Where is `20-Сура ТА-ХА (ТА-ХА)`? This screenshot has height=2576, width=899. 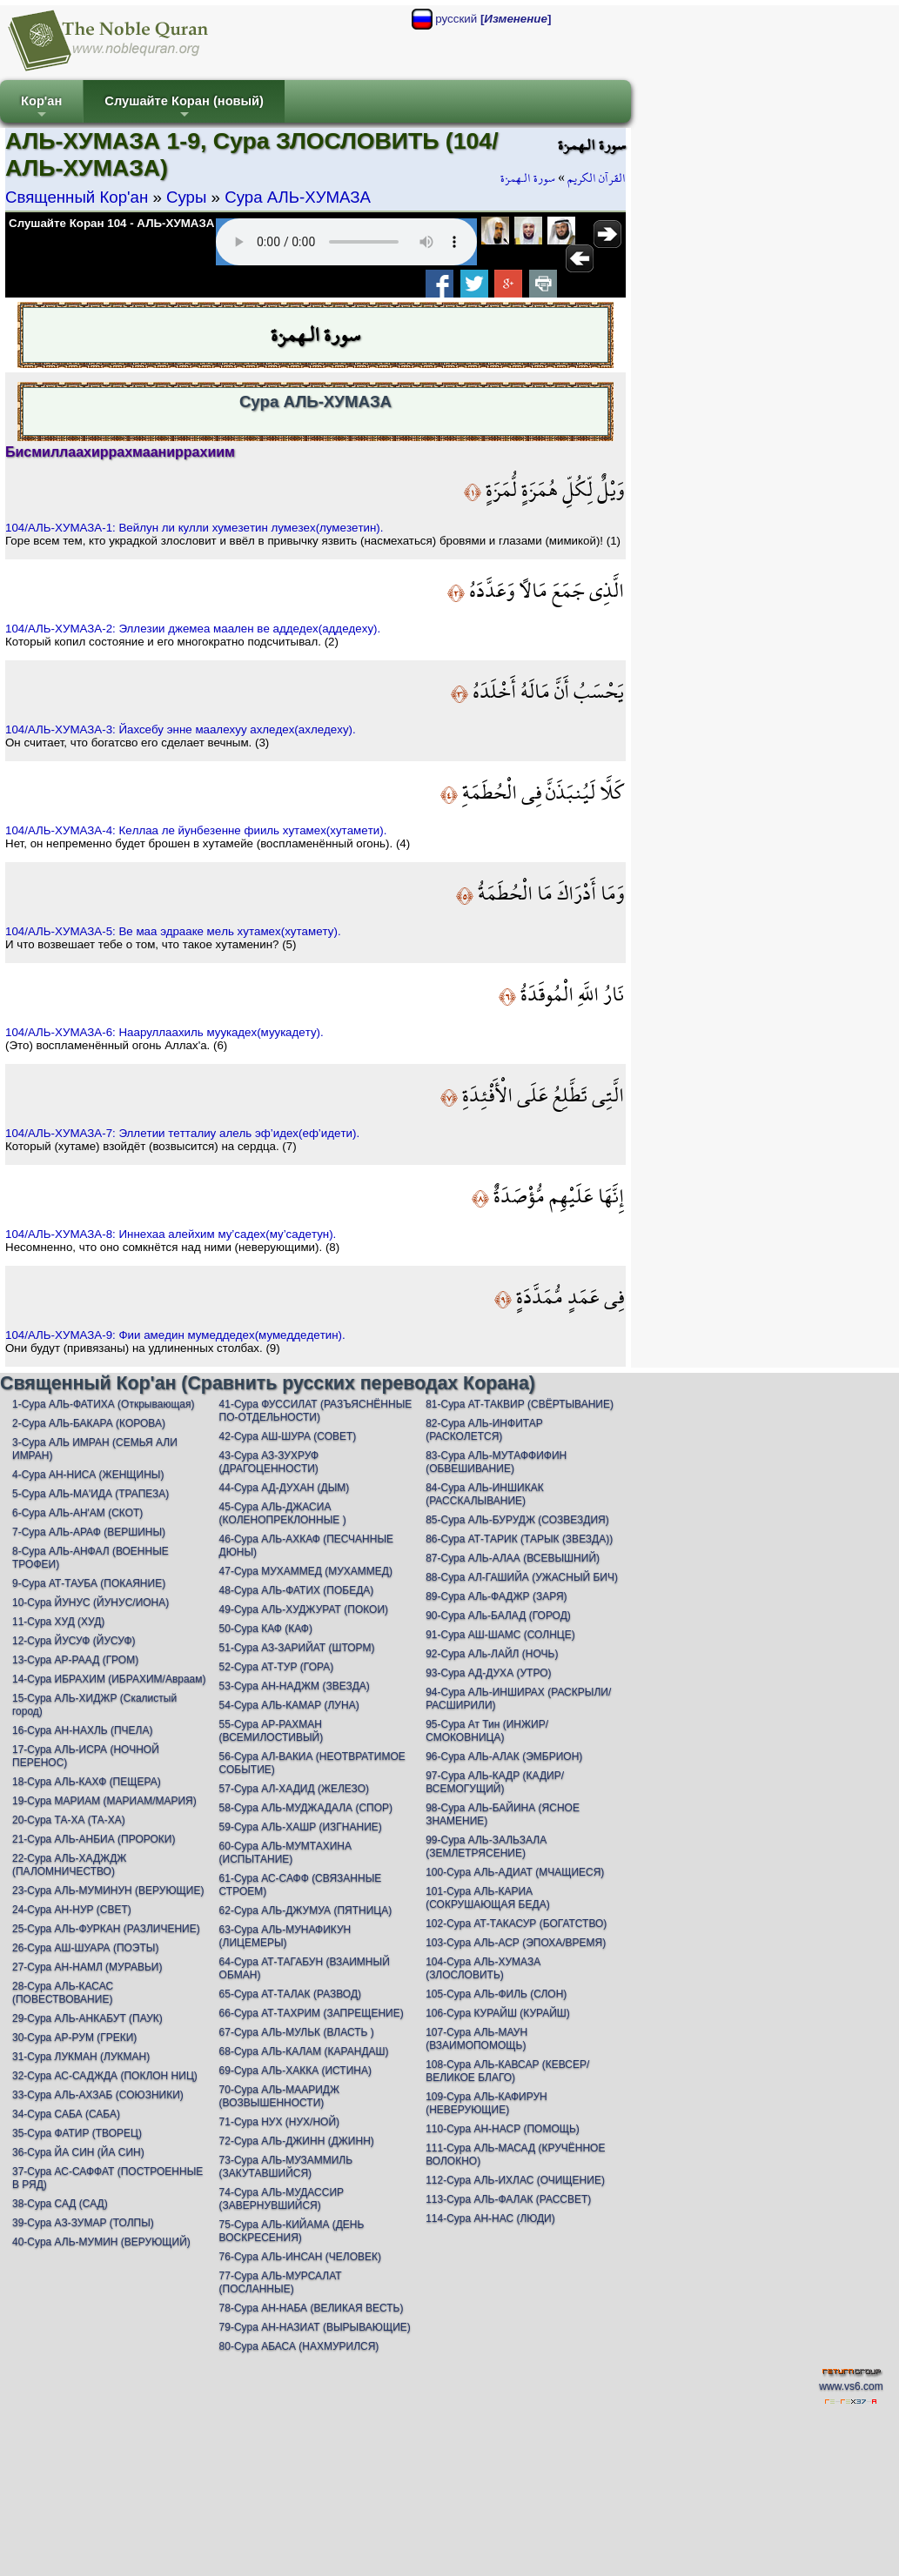
20-Сура ТА-ХА (ТА-ХА) is located at coordinates (68, 1820).